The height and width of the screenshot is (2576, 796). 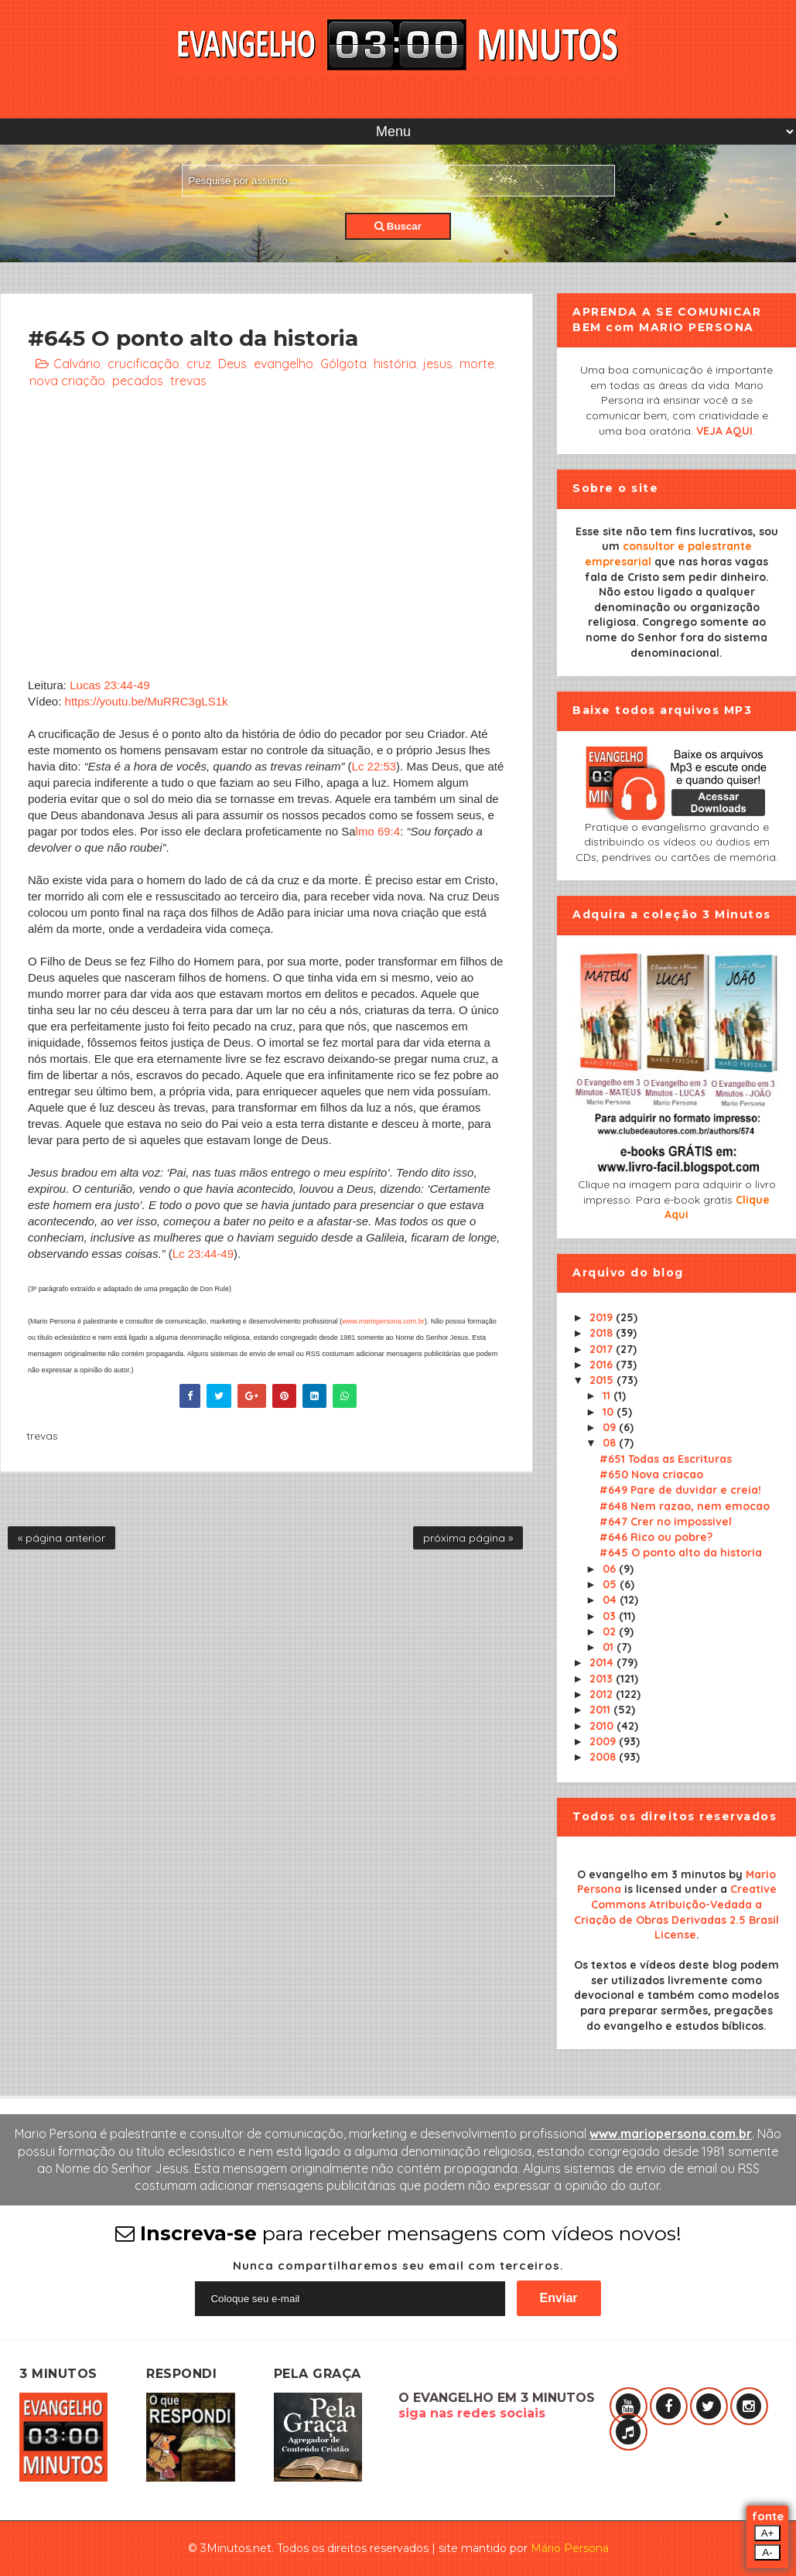 I want to click on « página anterior, so click(x=61, y=1538).